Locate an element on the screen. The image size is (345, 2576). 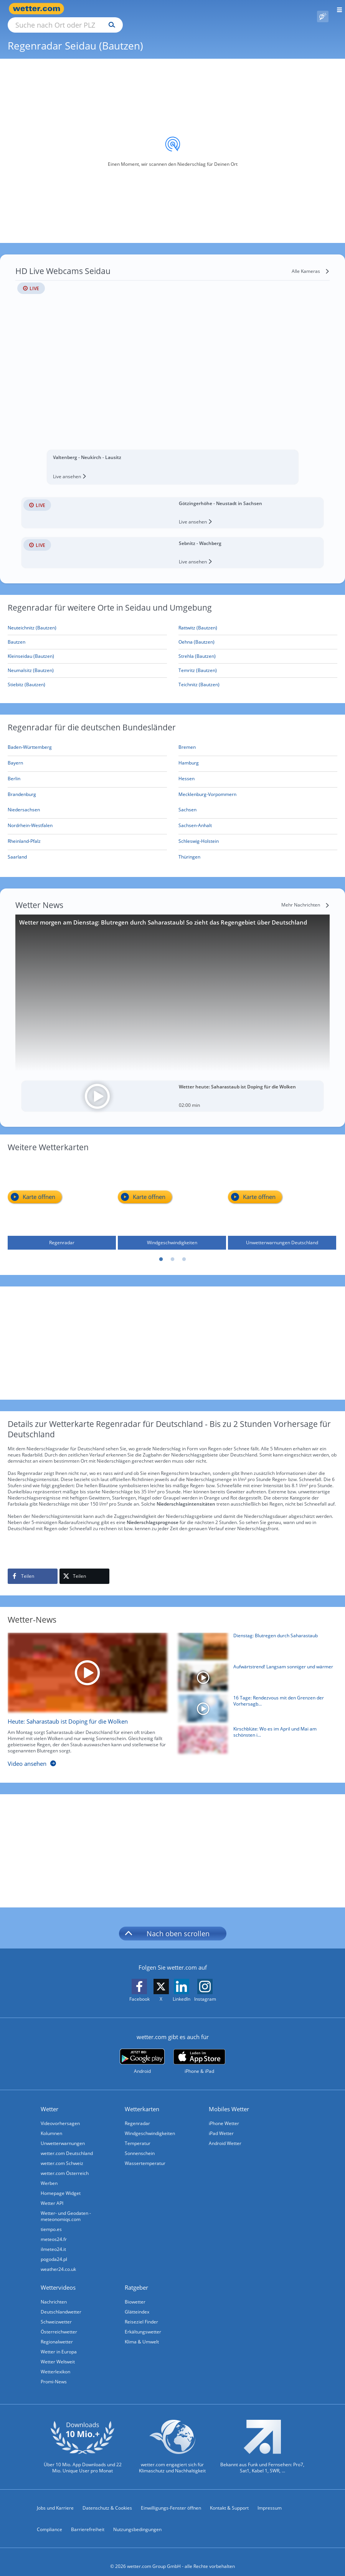
iPad Wetter is located at coordinates (221, 2124).